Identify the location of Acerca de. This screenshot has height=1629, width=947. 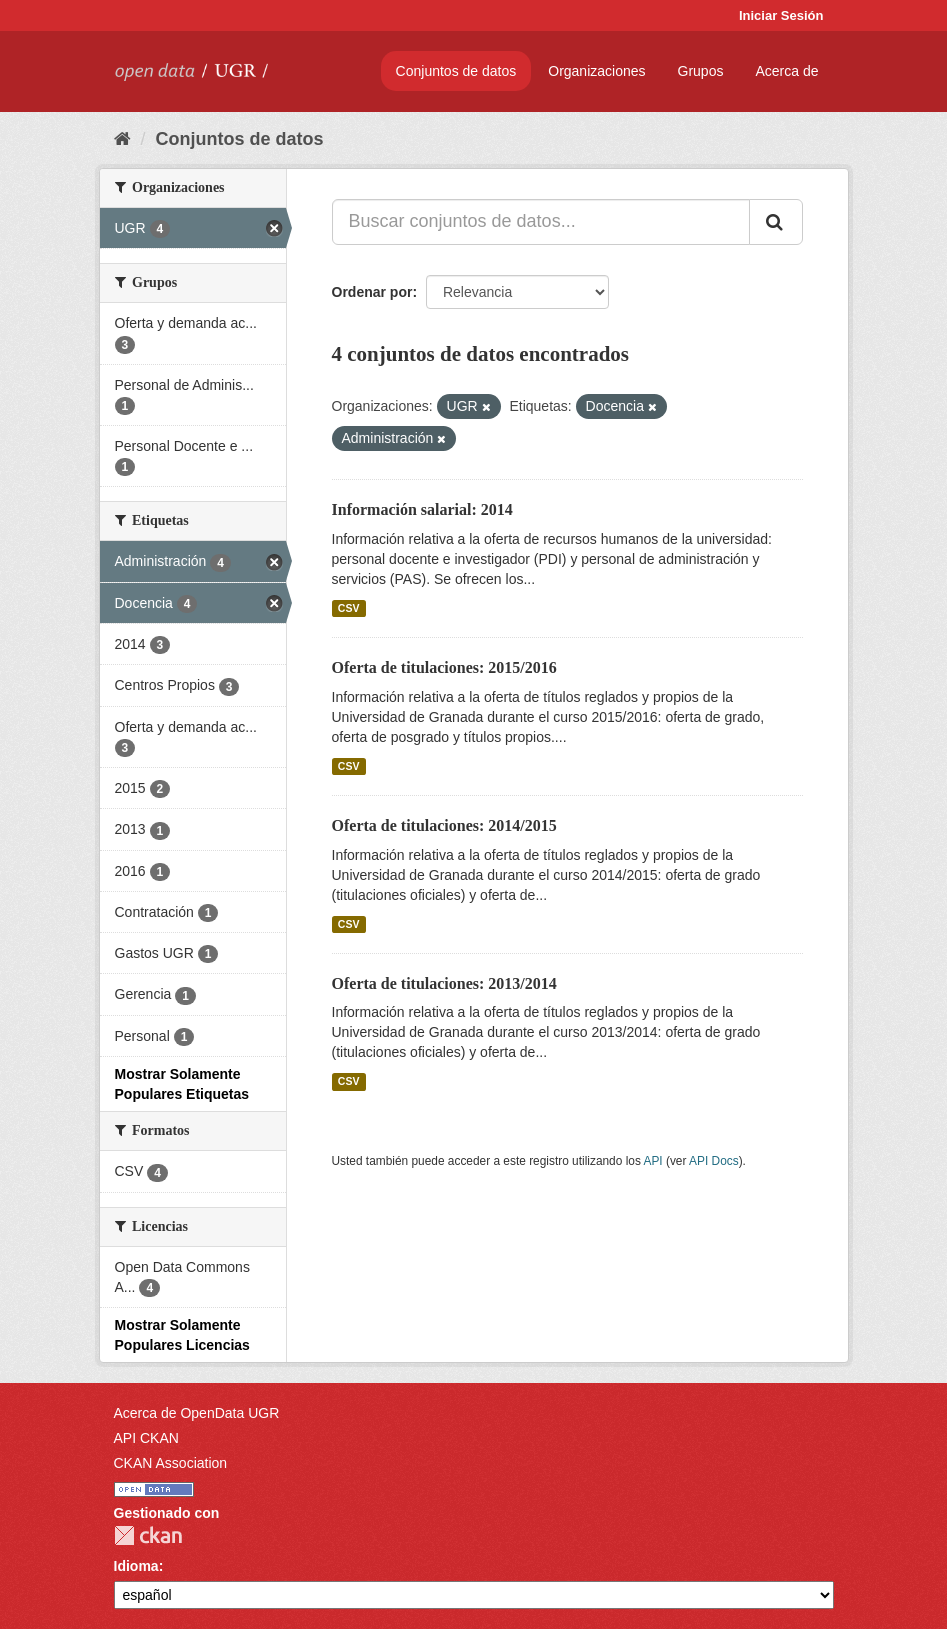
(786, 71).